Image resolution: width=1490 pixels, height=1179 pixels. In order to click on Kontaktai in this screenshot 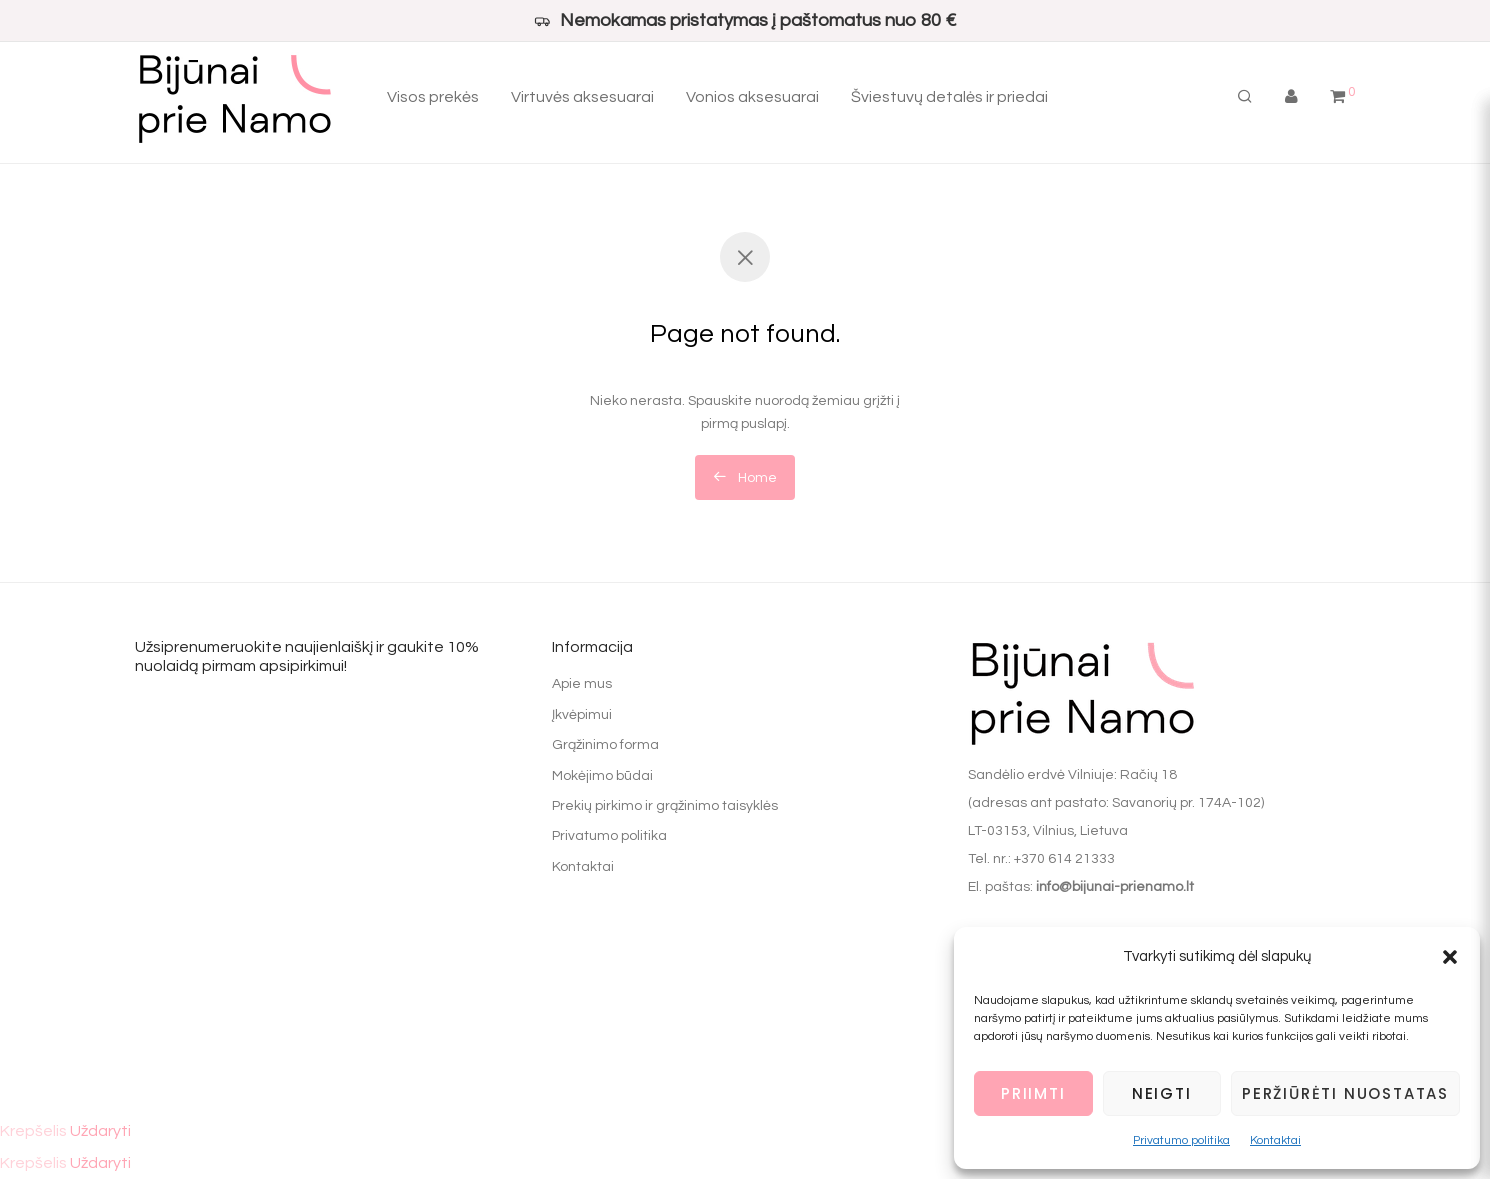, I will do `click(1275, 1140)`.